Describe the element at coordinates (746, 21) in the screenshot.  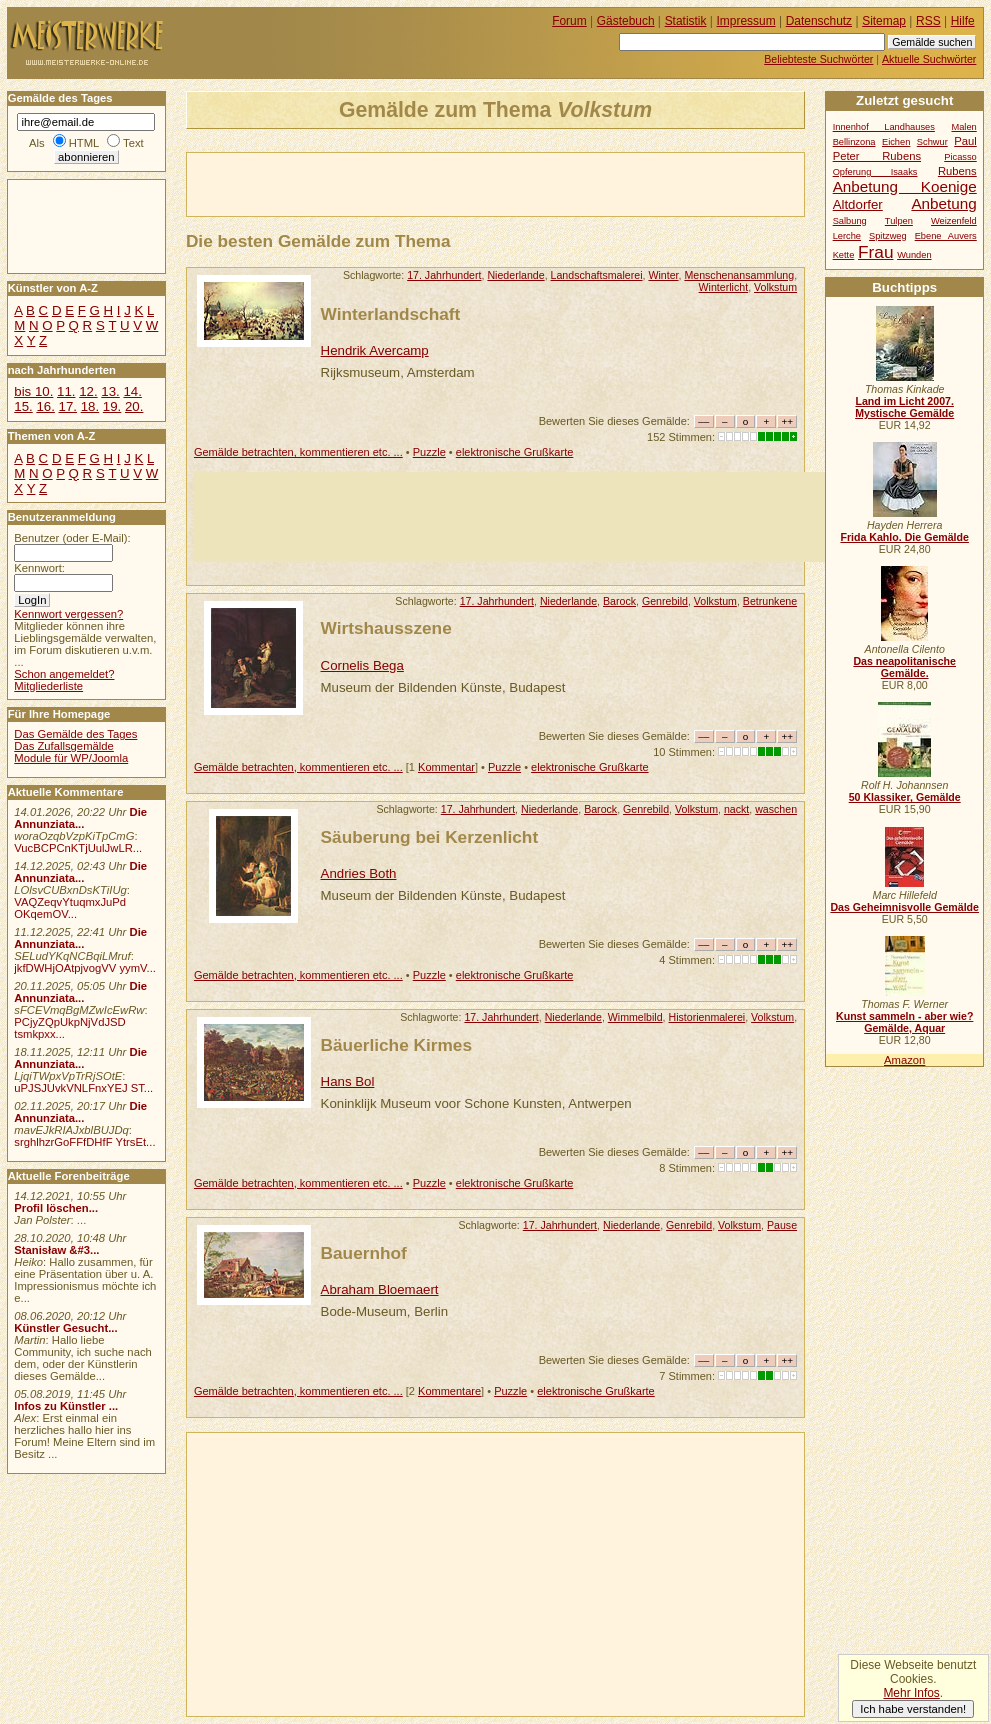
I see `Impressum` at that location.